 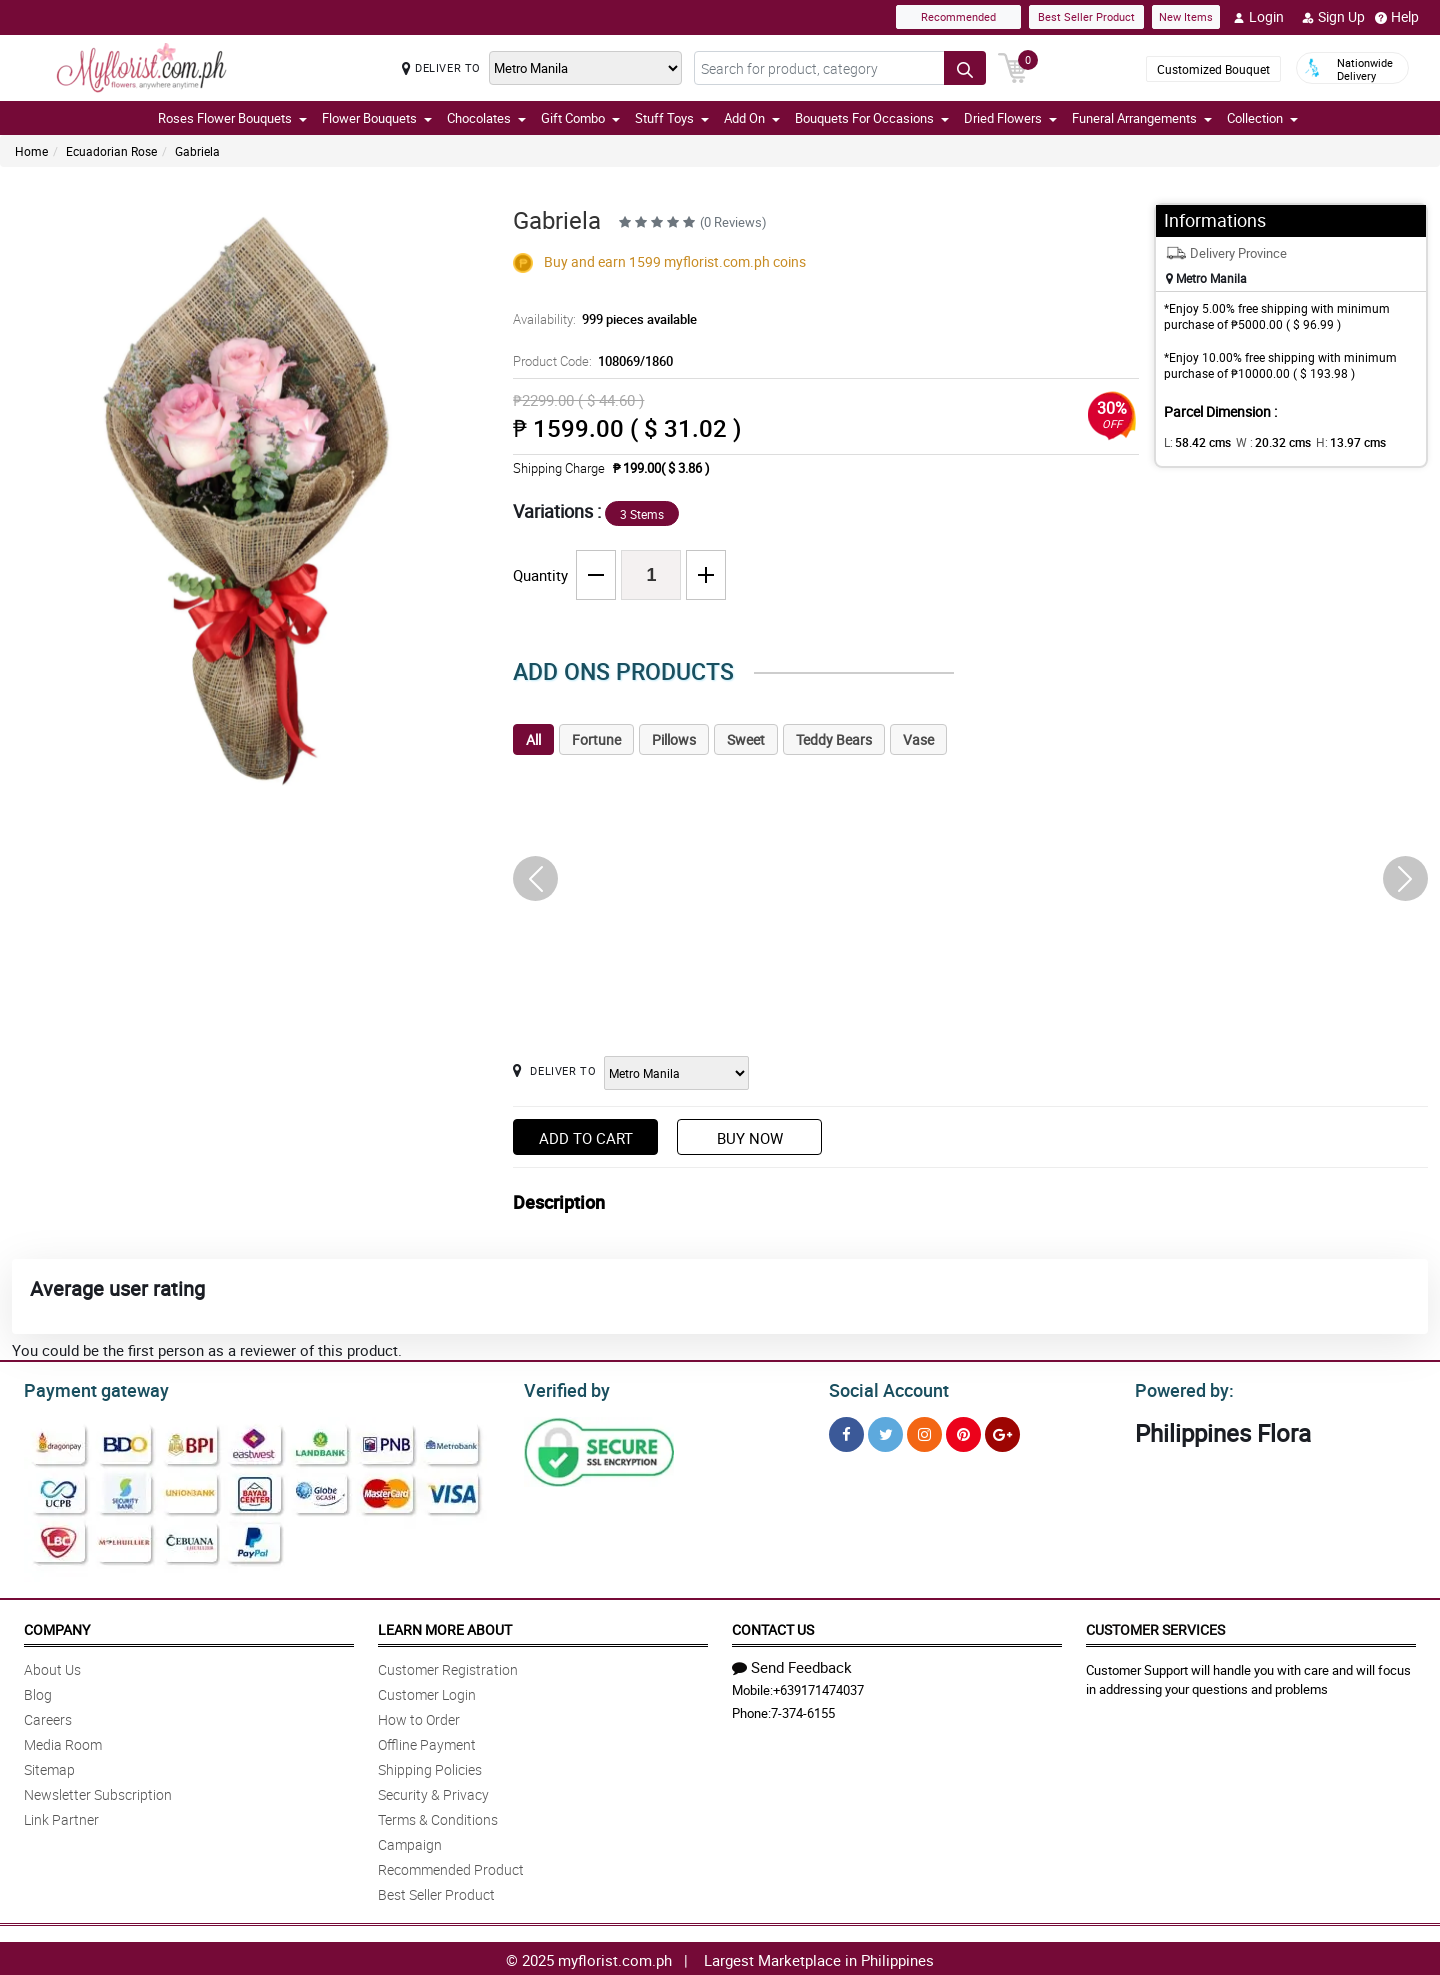 I want to click on Send Feedback, so click(x=792, y=1664).